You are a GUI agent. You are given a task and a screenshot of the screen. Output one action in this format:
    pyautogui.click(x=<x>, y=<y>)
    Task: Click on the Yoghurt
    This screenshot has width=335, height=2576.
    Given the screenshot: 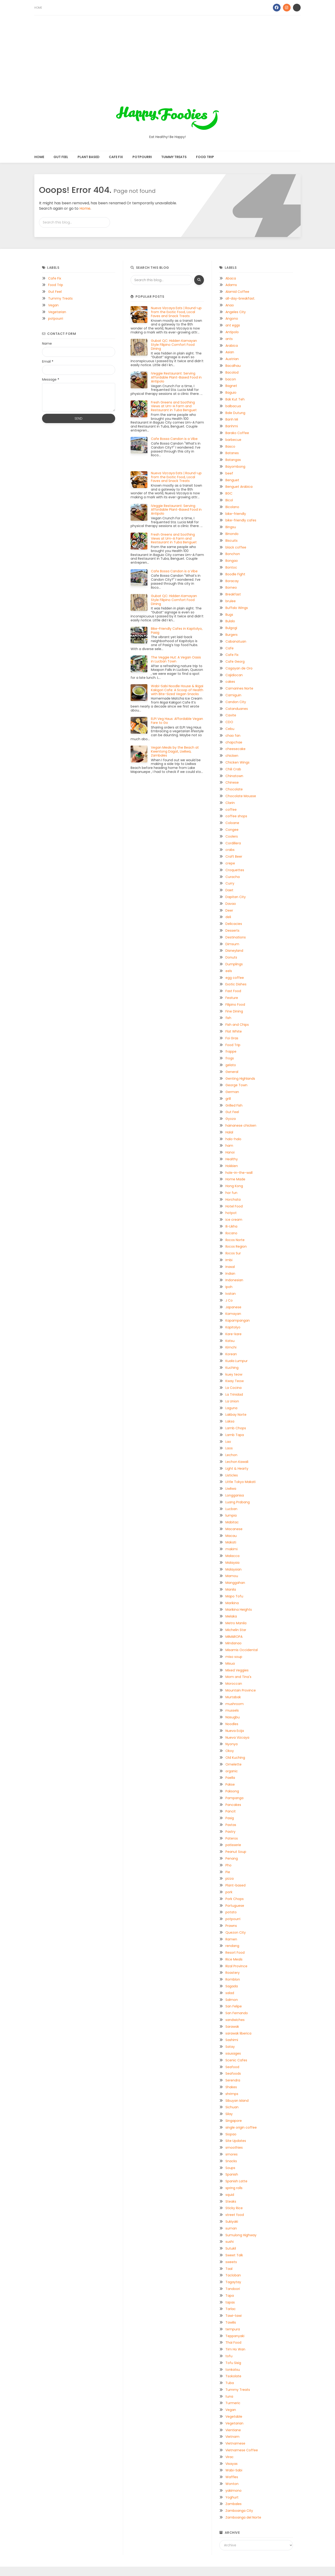 What is the action you would take?
    pyautogui.click(x=232, y=2497)
    